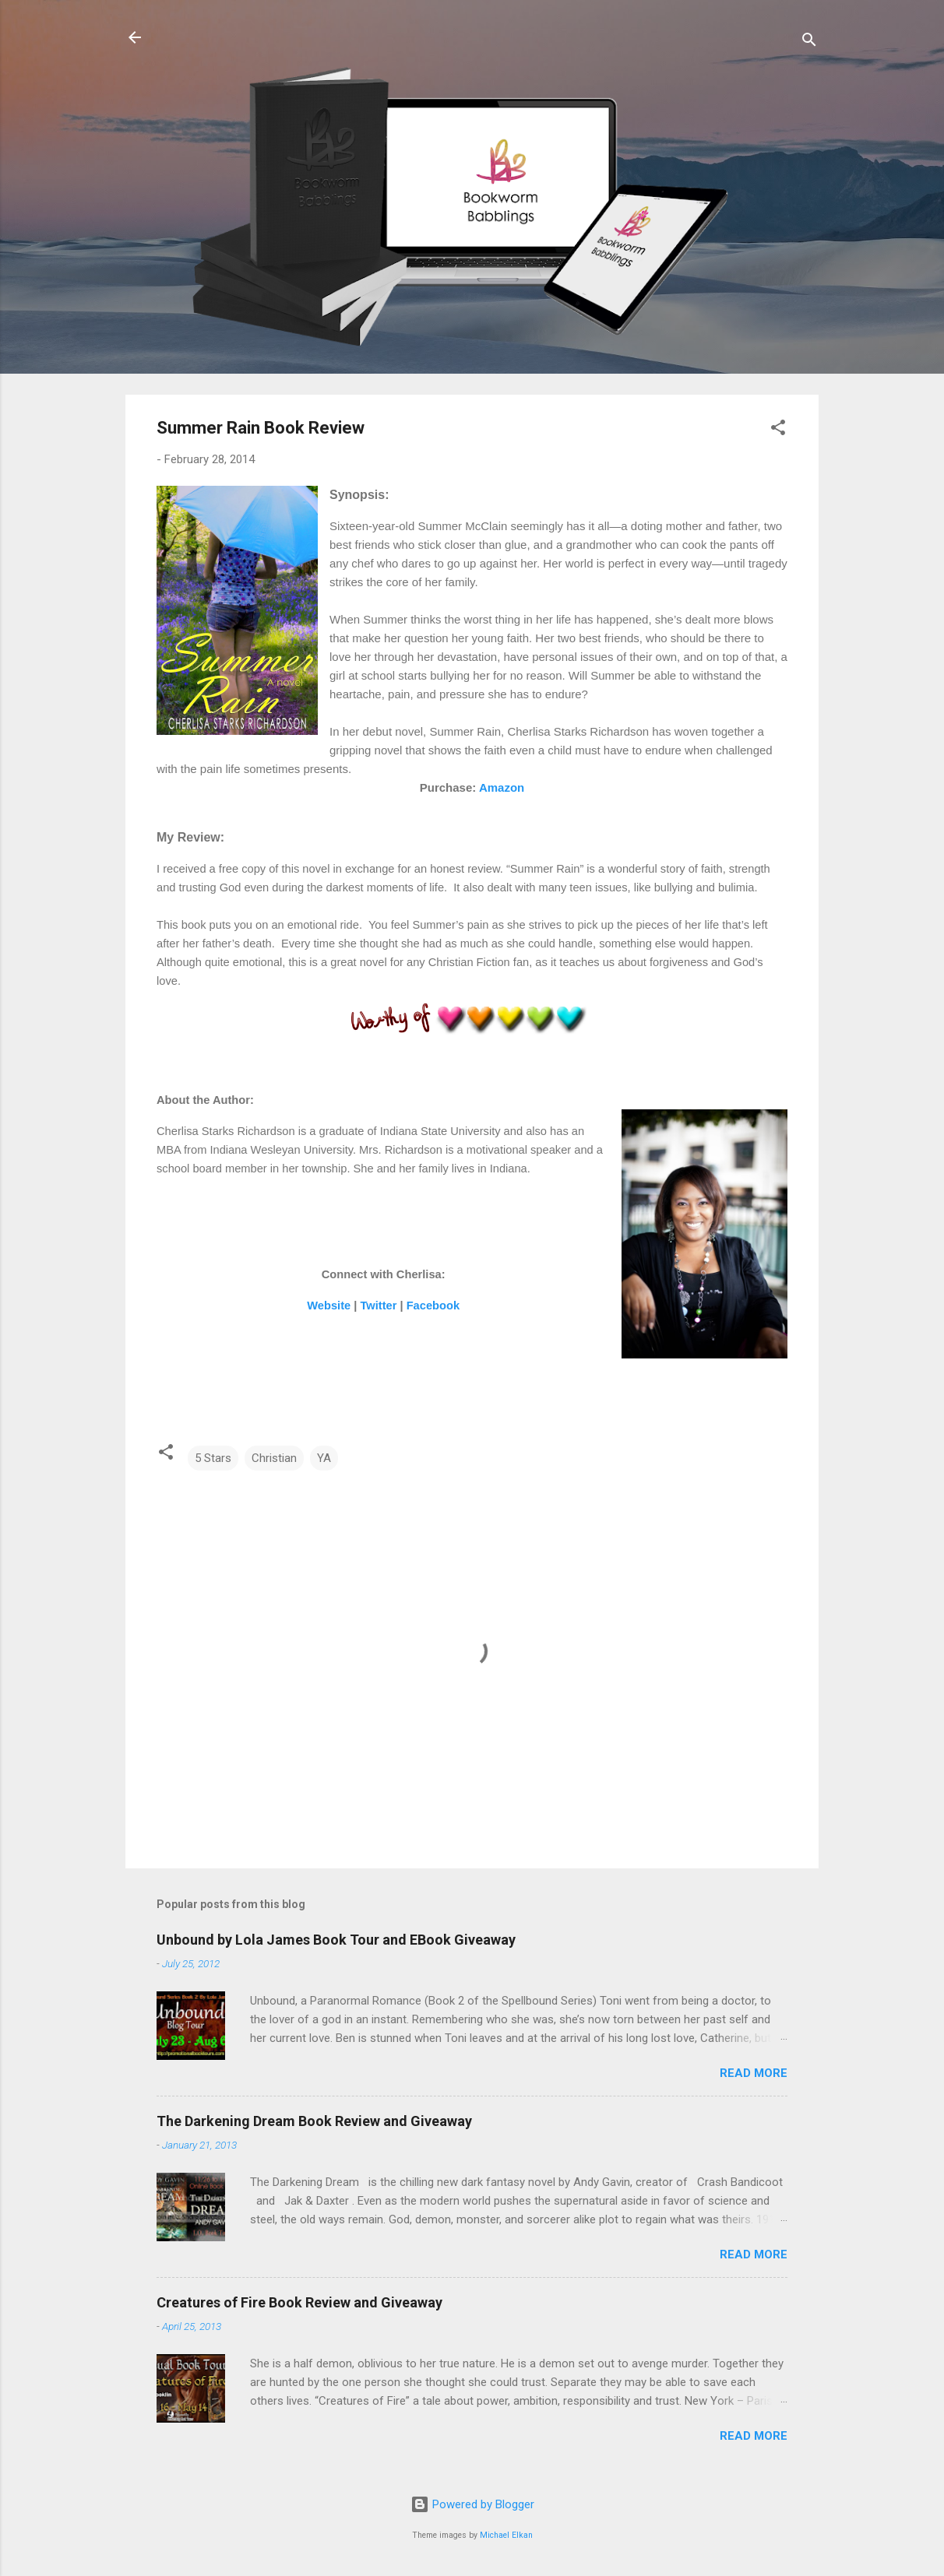 This screenshot has width=944, height=2576. What do you see at coordinates (213, 1458) in the screenshot?
I see `5 Stars` at bounding box center [213, 1458].